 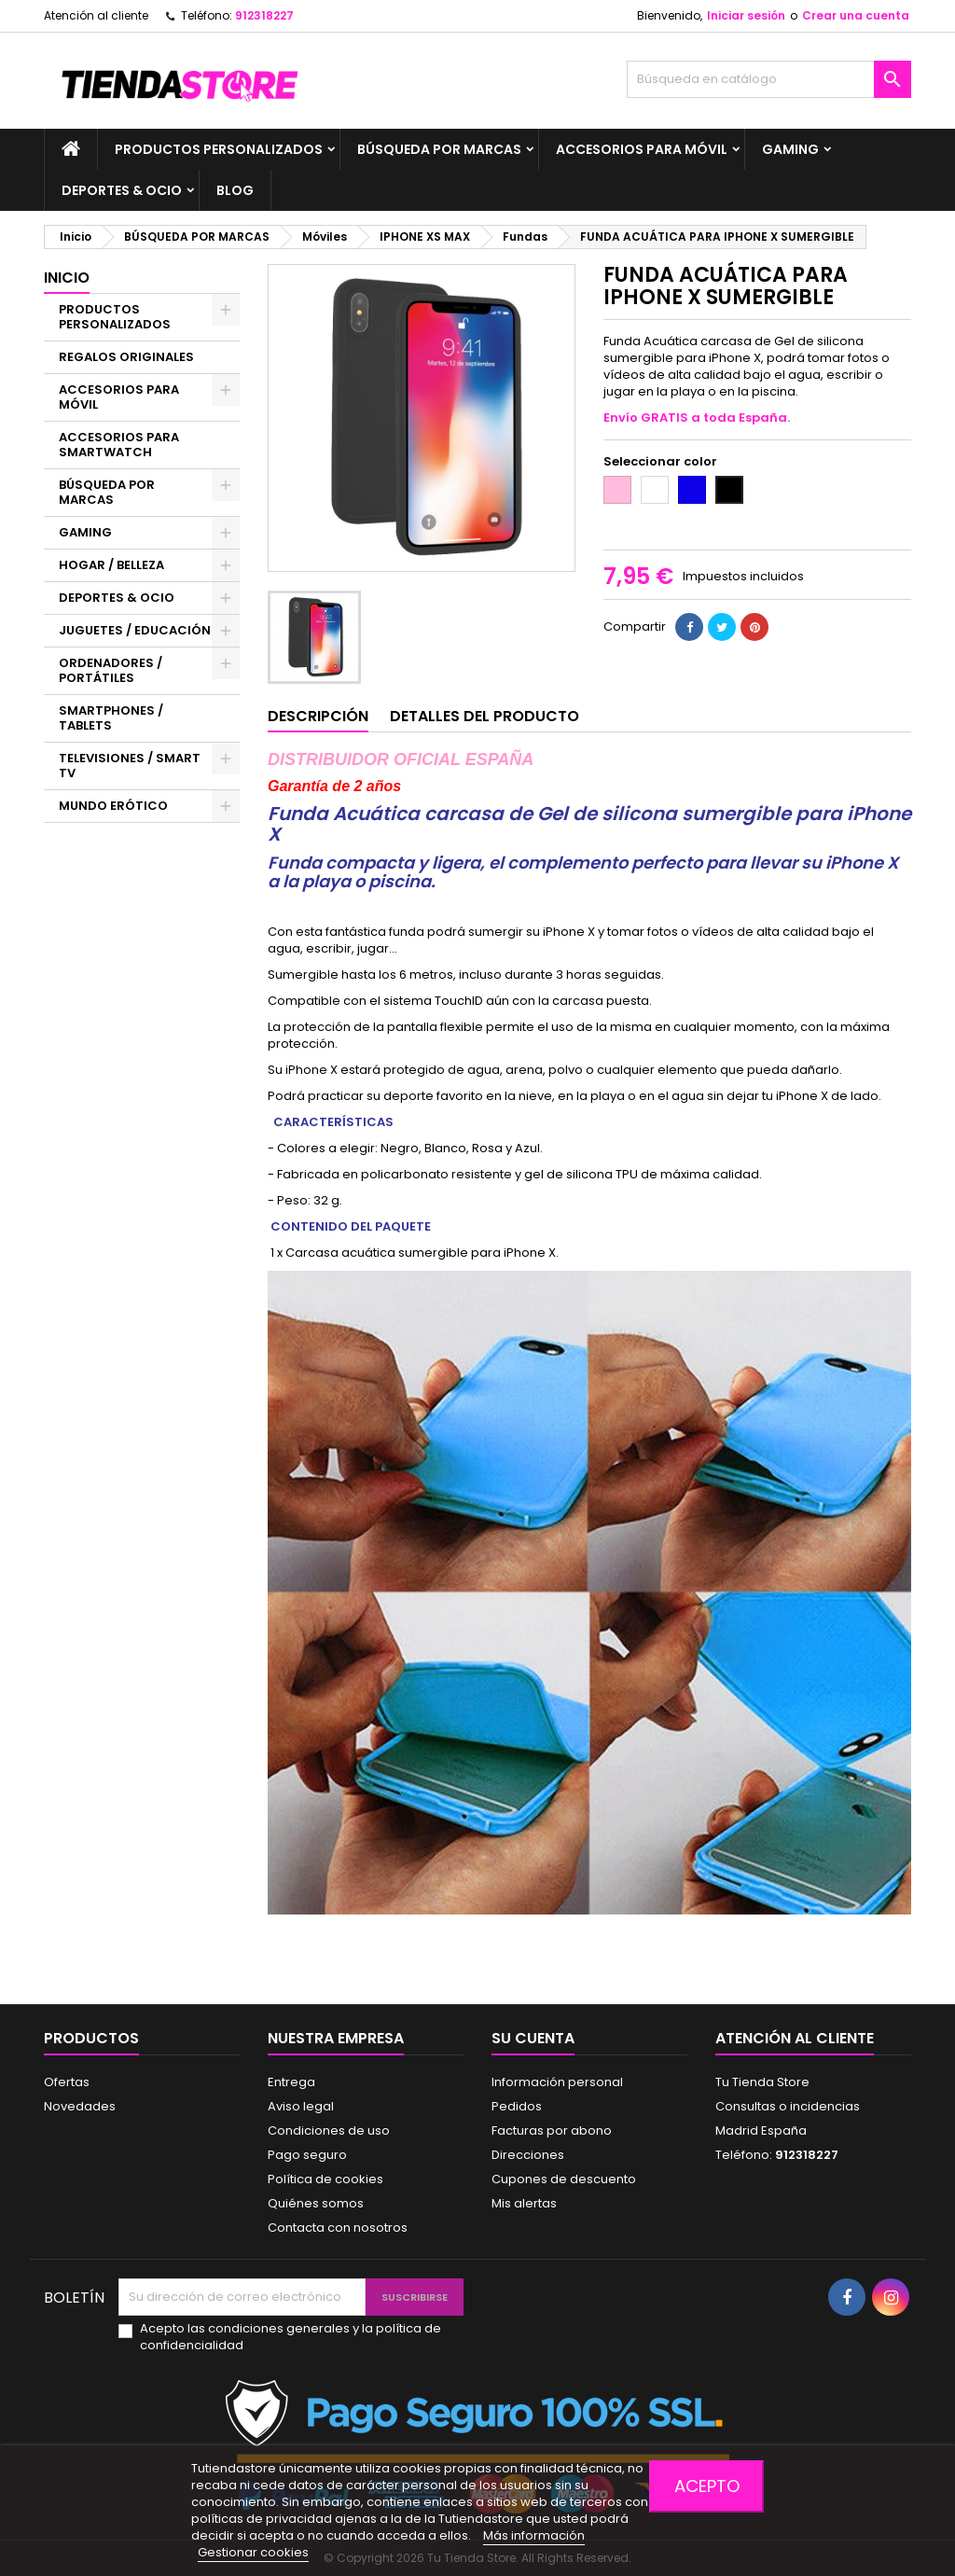 What do you see at coordinates (524, 2203) in the screenshot?
I see `Mis alertas` at bounding box center [524, 2203].